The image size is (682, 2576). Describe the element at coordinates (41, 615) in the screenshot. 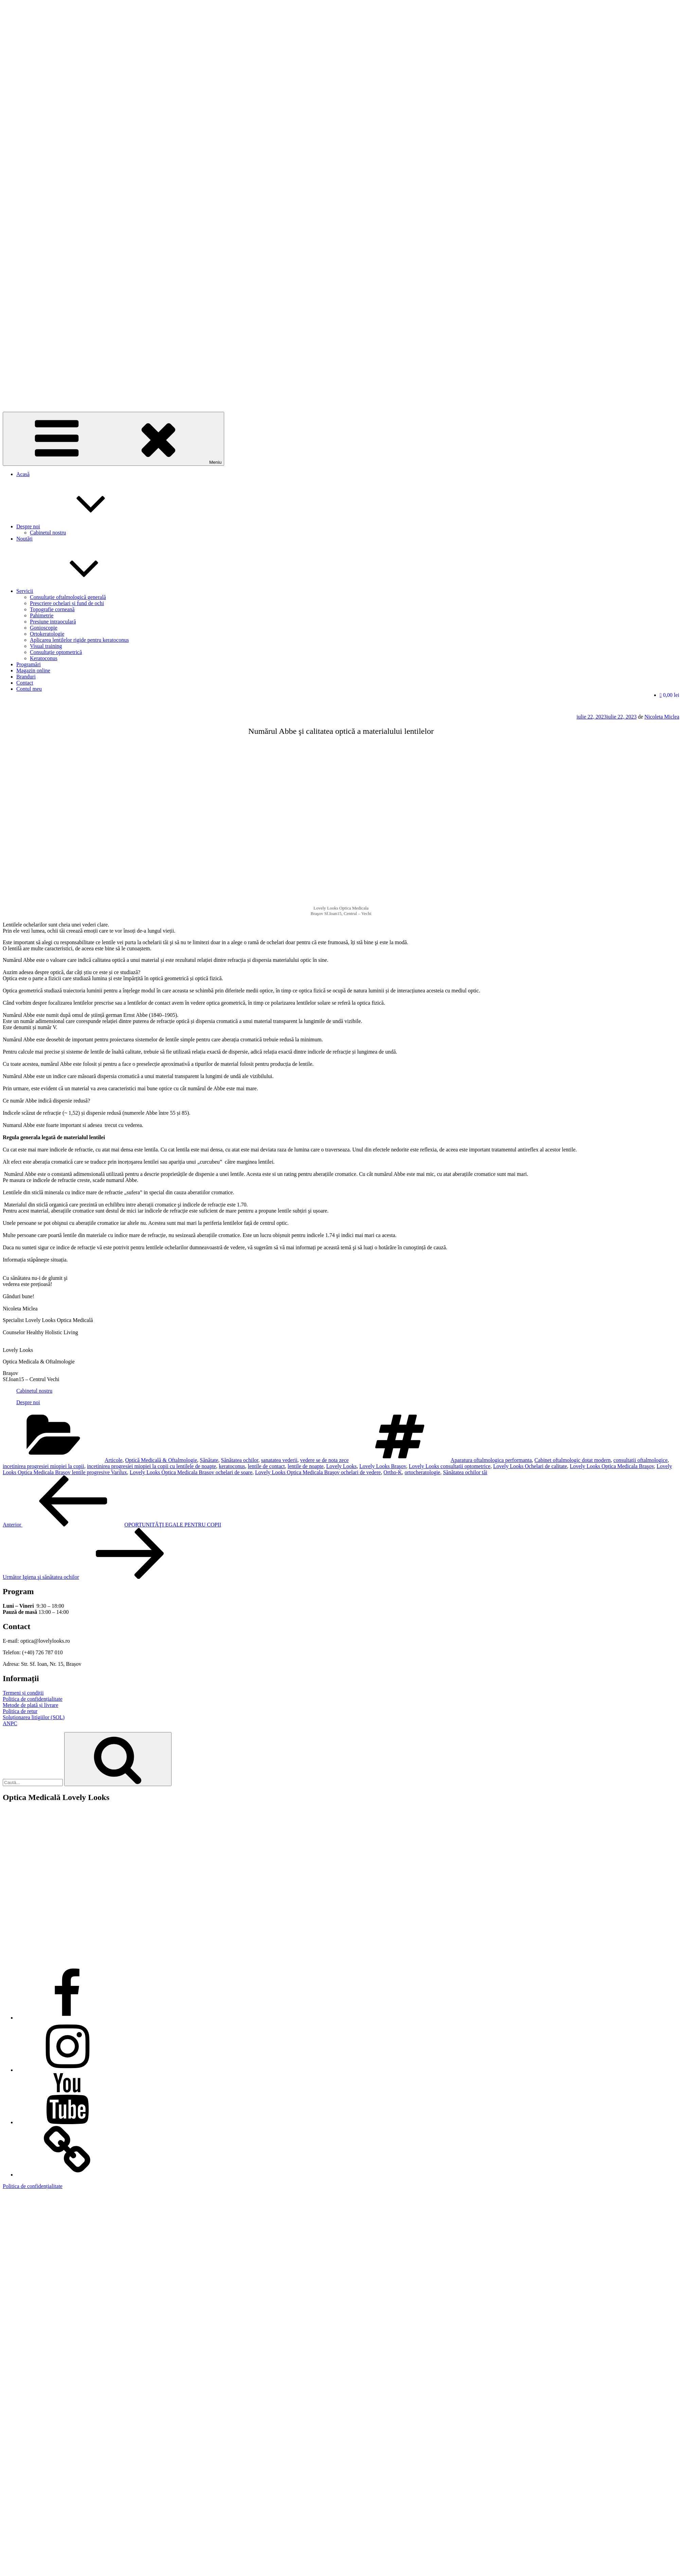

I see `Pahimetrie` at that location.